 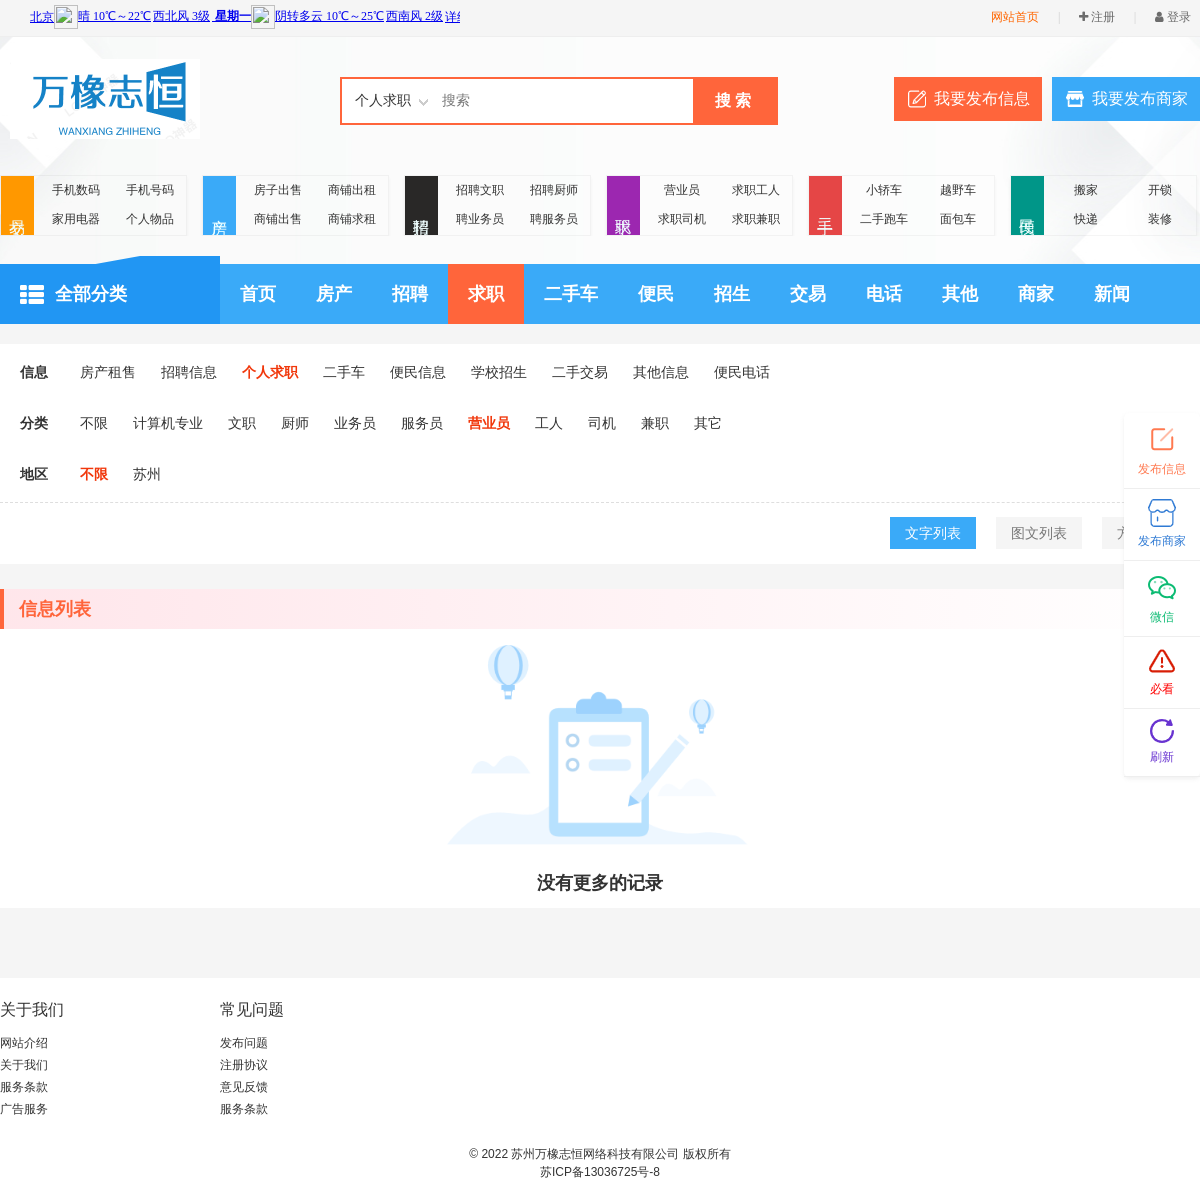 What do you see at coordinates (1140, 98) in the screenshot?
I see `我要发布商家` at bounding box center [1140, 98].